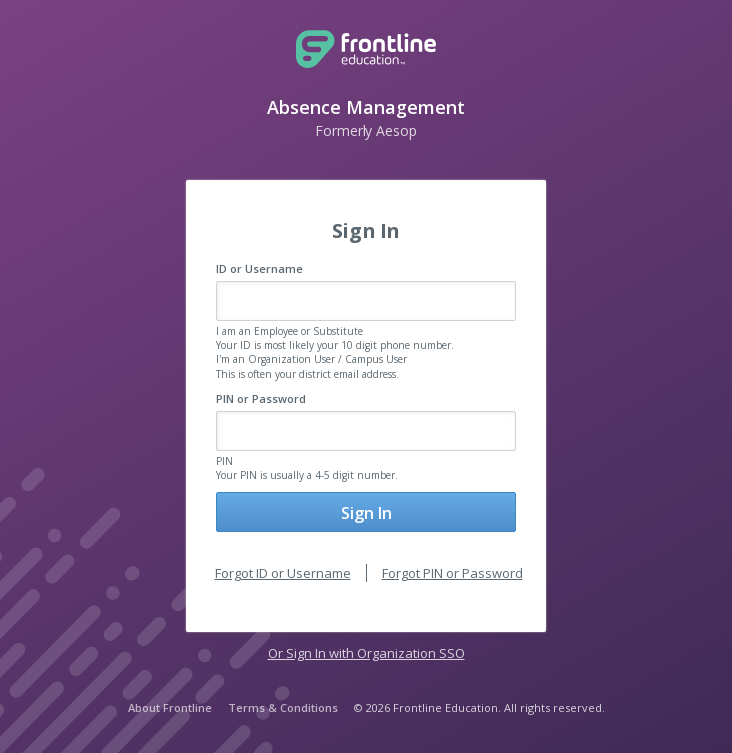 The width and height of the screenshot is (732, 753). What do you see at coordinates (283, 573) in the screenshot?
I see `Forgot ID or Username` at bounding box center [283, 573].